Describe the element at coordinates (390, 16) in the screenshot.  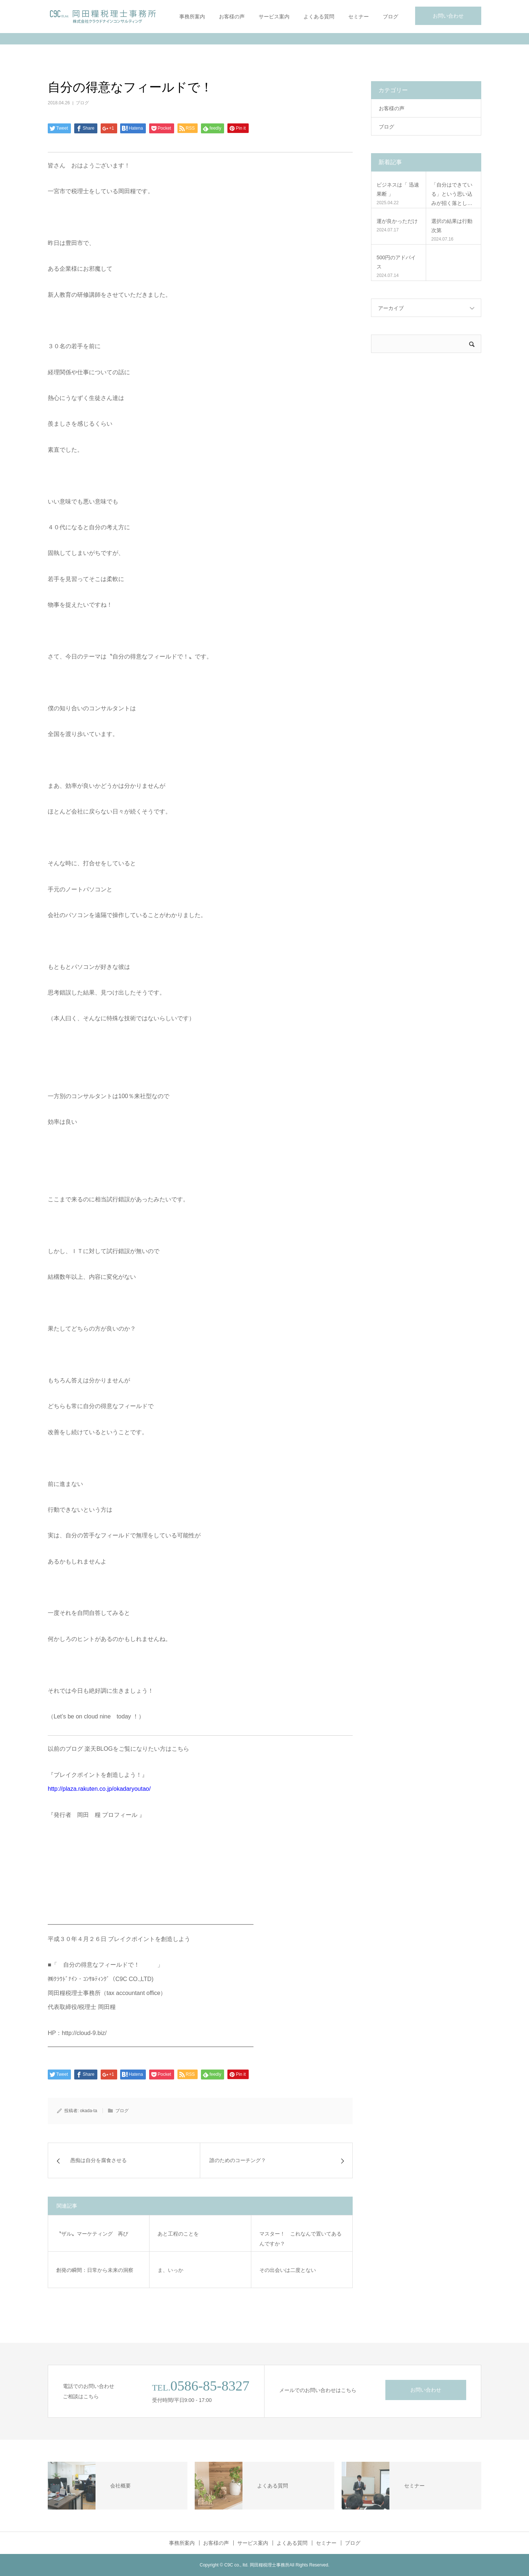
I see `ブログ` at that location.